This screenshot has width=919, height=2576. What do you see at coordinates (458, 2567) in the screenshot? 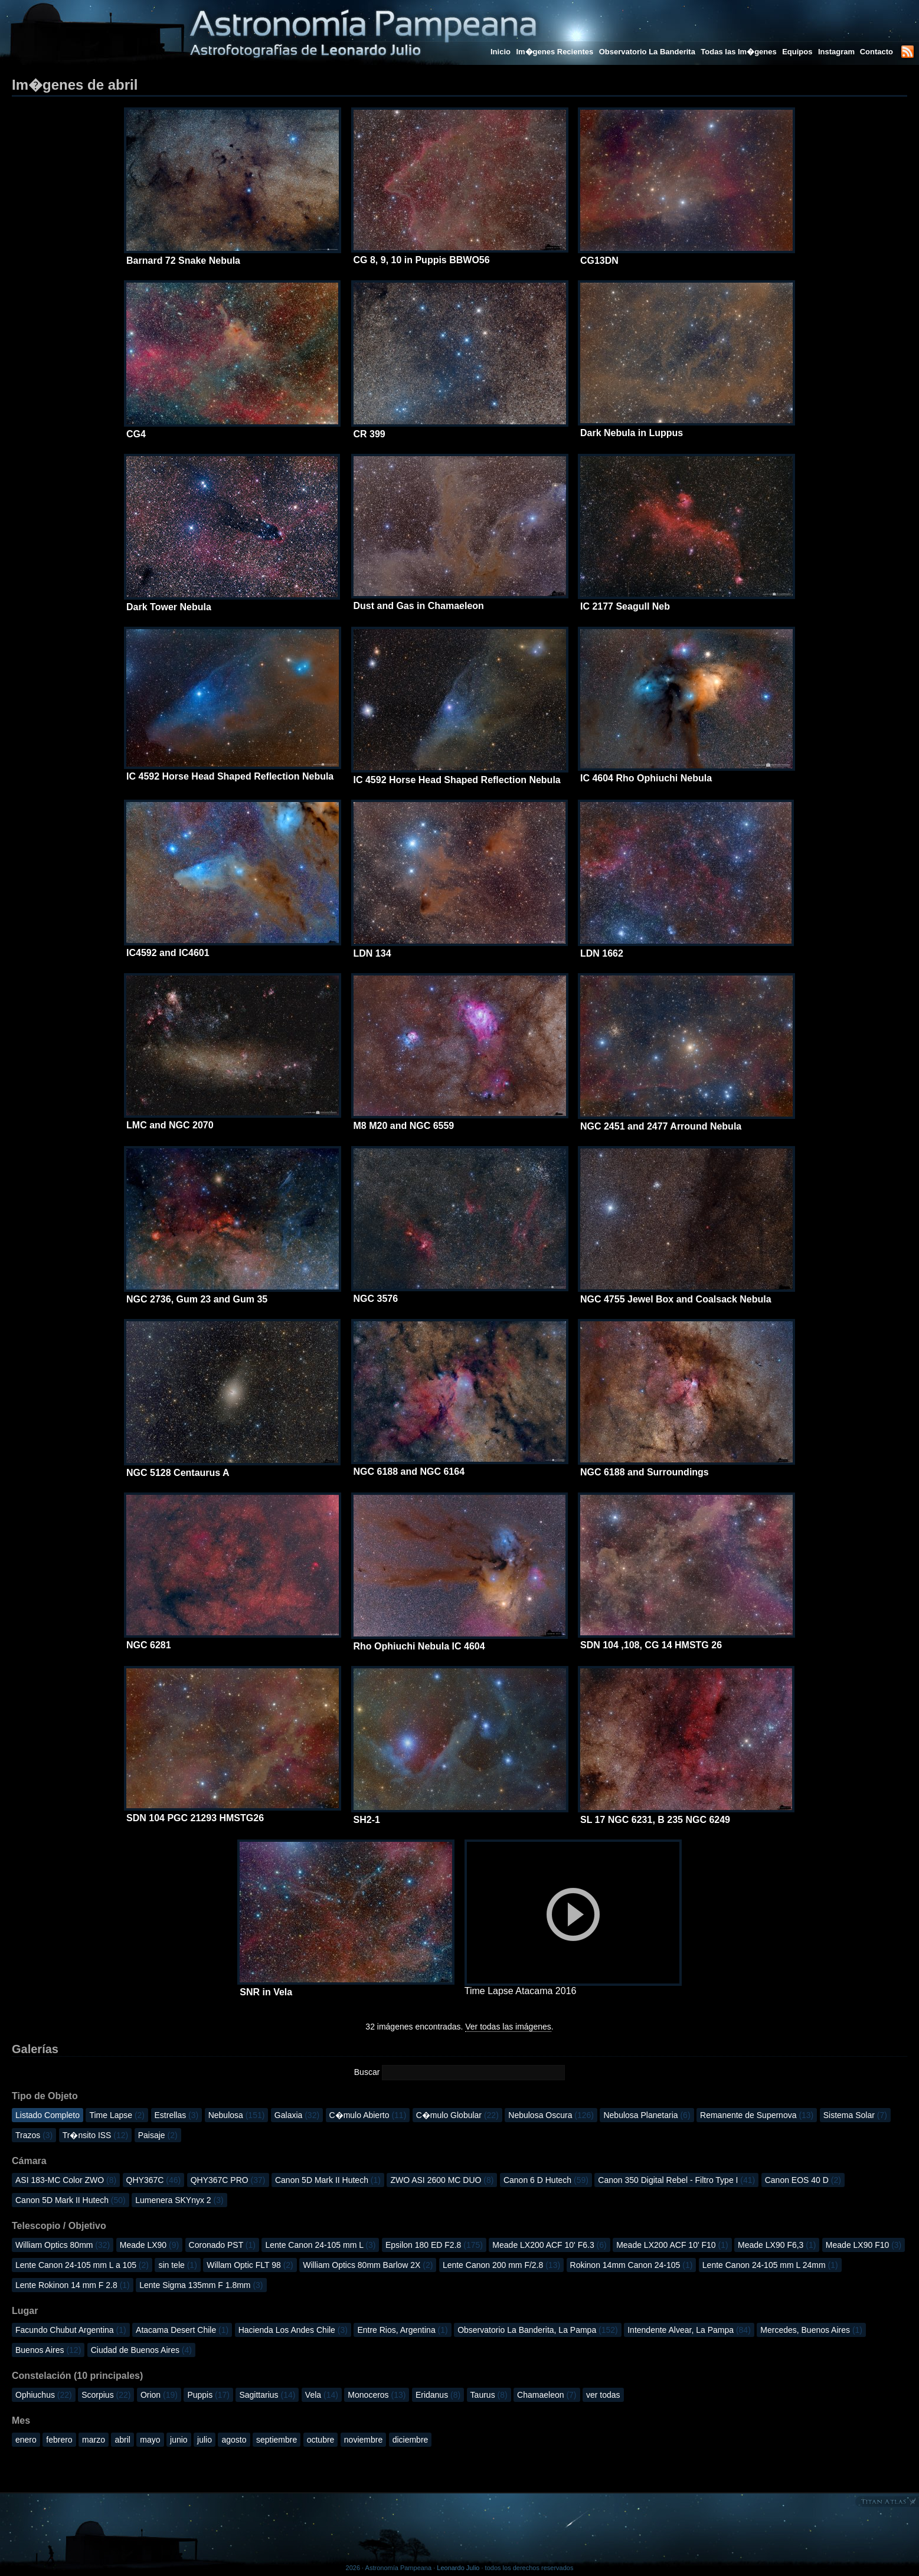
I see `Leonardo Julio` at bounding box center [458, 2567].